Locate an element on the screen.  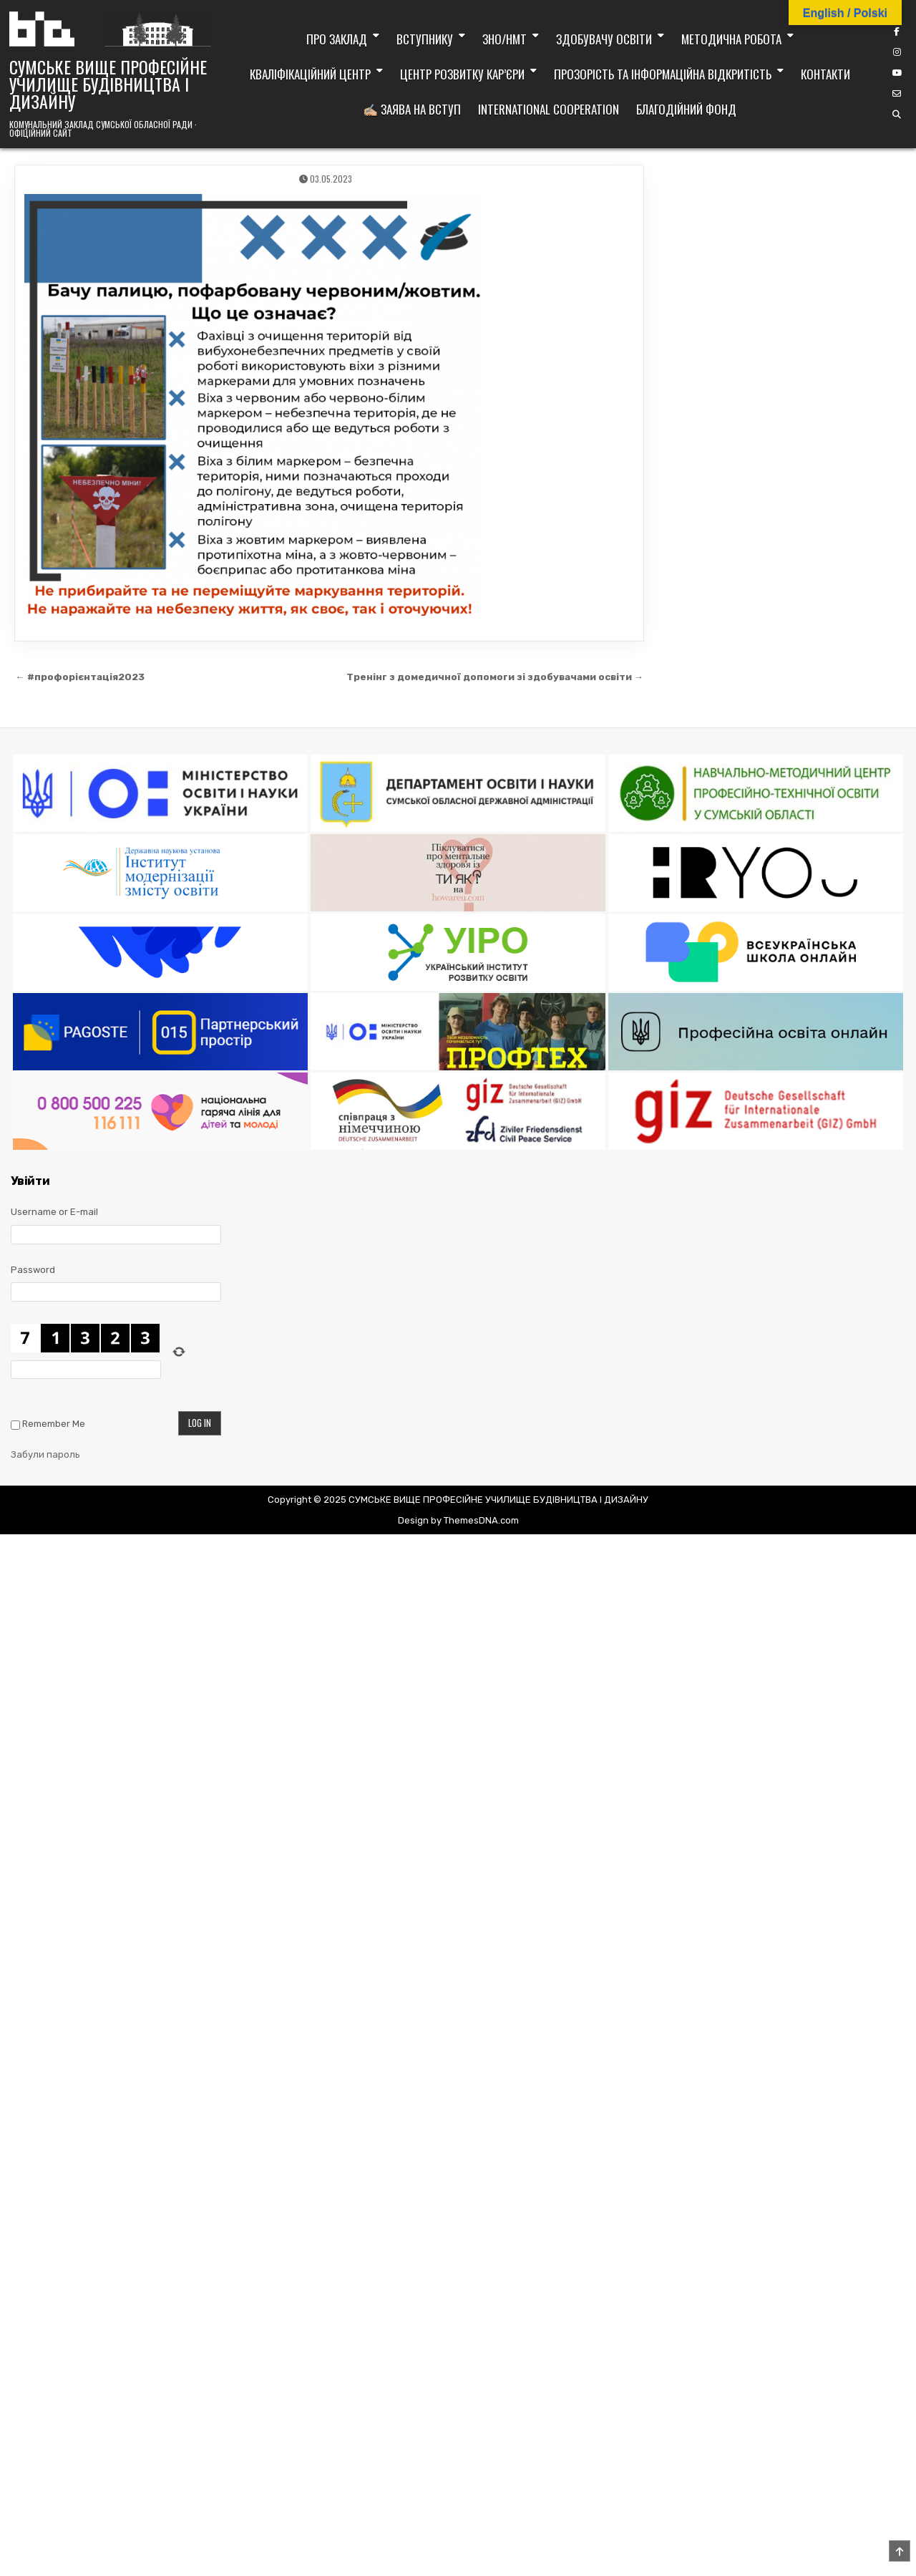
Remember Me is located at coordinates (53, 1423).